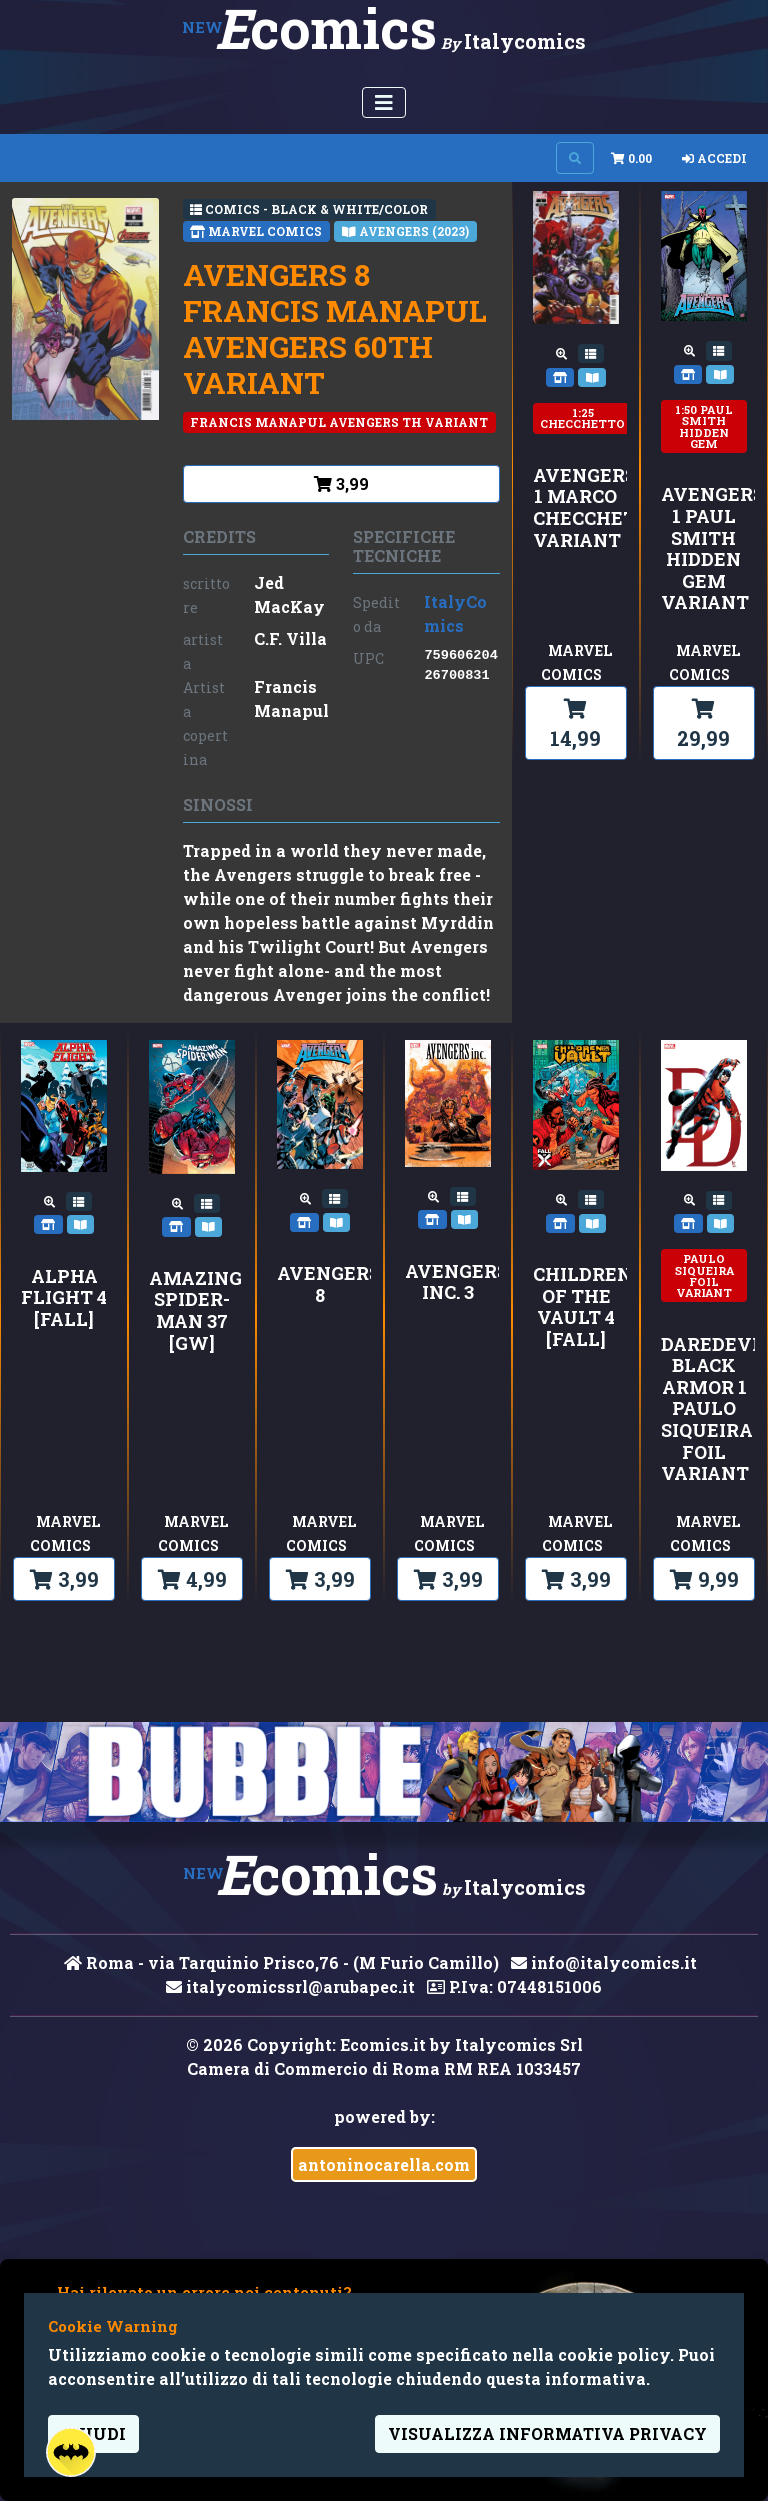  What do you see at coordinates (64, 1298) in the screenshot?
I see `ALPHA FLIGHT 4 [FALL]` at bounding box center [64, 1298].